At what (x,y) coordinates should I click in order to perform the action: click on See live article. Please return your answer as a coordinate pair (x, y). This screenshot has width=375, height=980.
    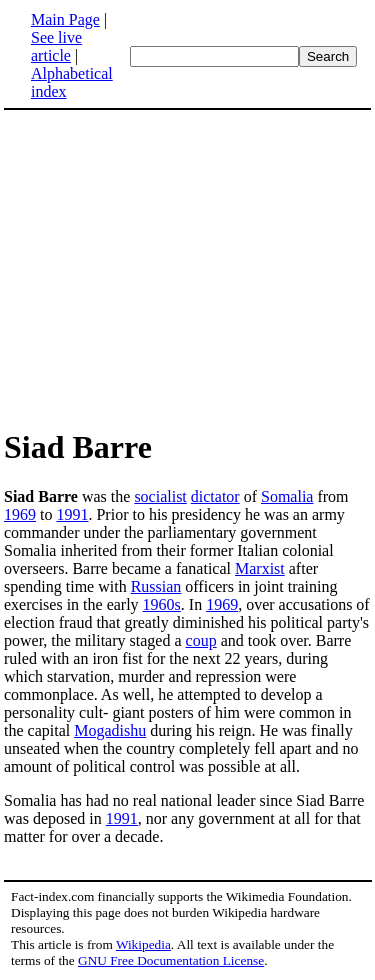
    Looking at the image, I should click on (56, 46).